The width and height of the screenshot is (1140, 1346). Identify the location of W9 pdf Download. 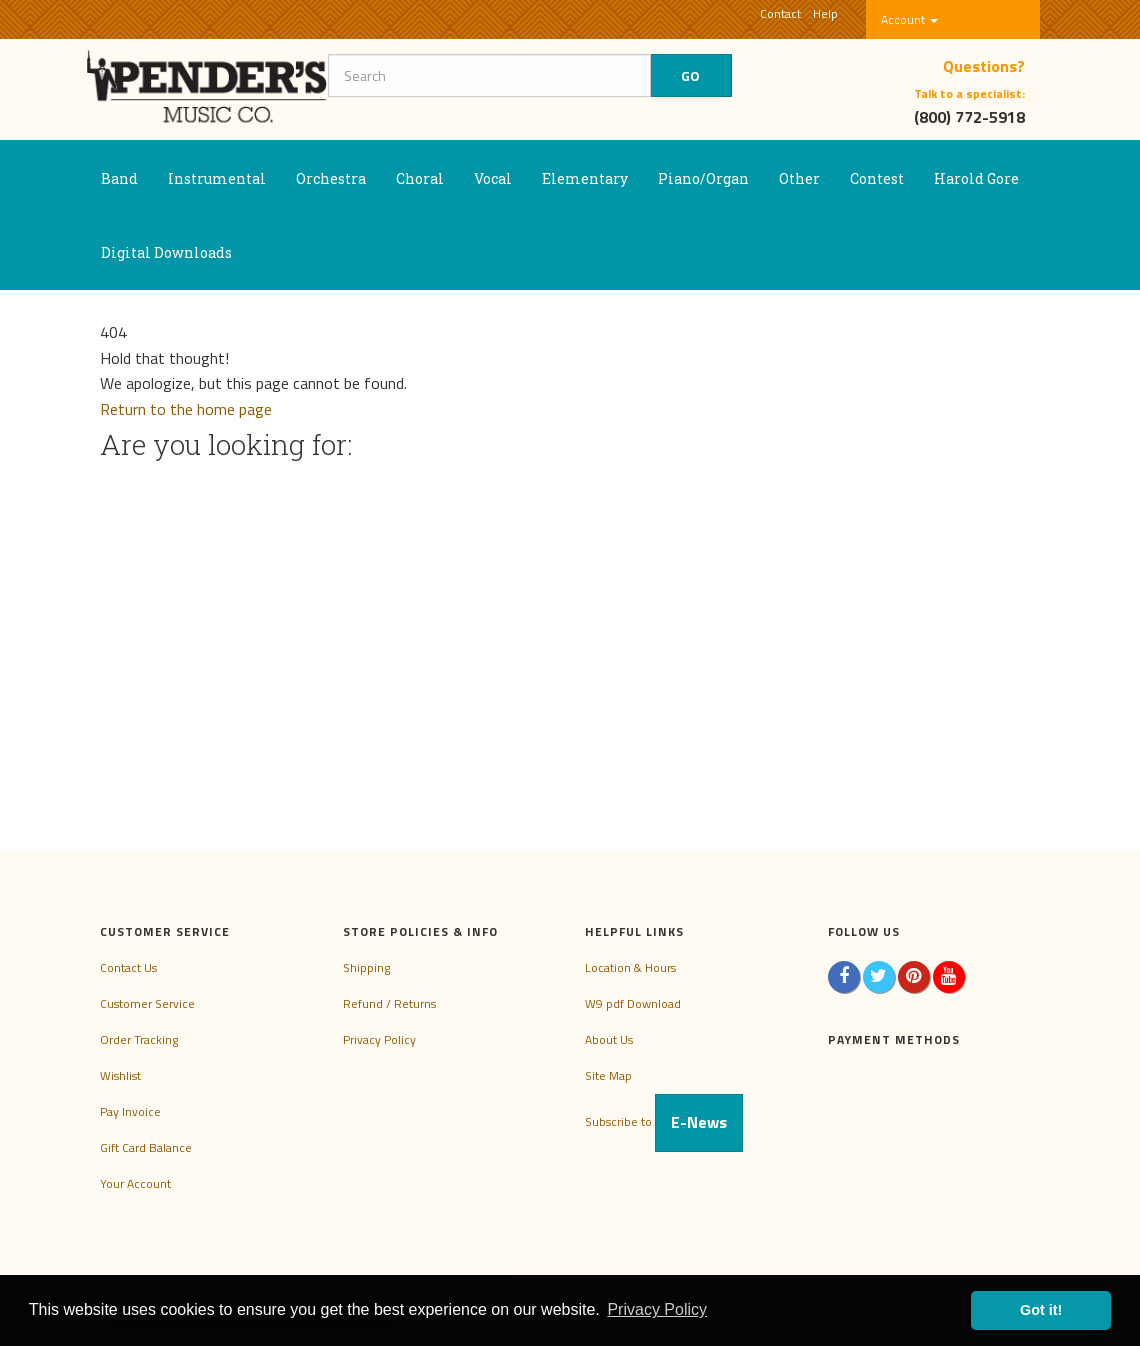
(633, 1003).